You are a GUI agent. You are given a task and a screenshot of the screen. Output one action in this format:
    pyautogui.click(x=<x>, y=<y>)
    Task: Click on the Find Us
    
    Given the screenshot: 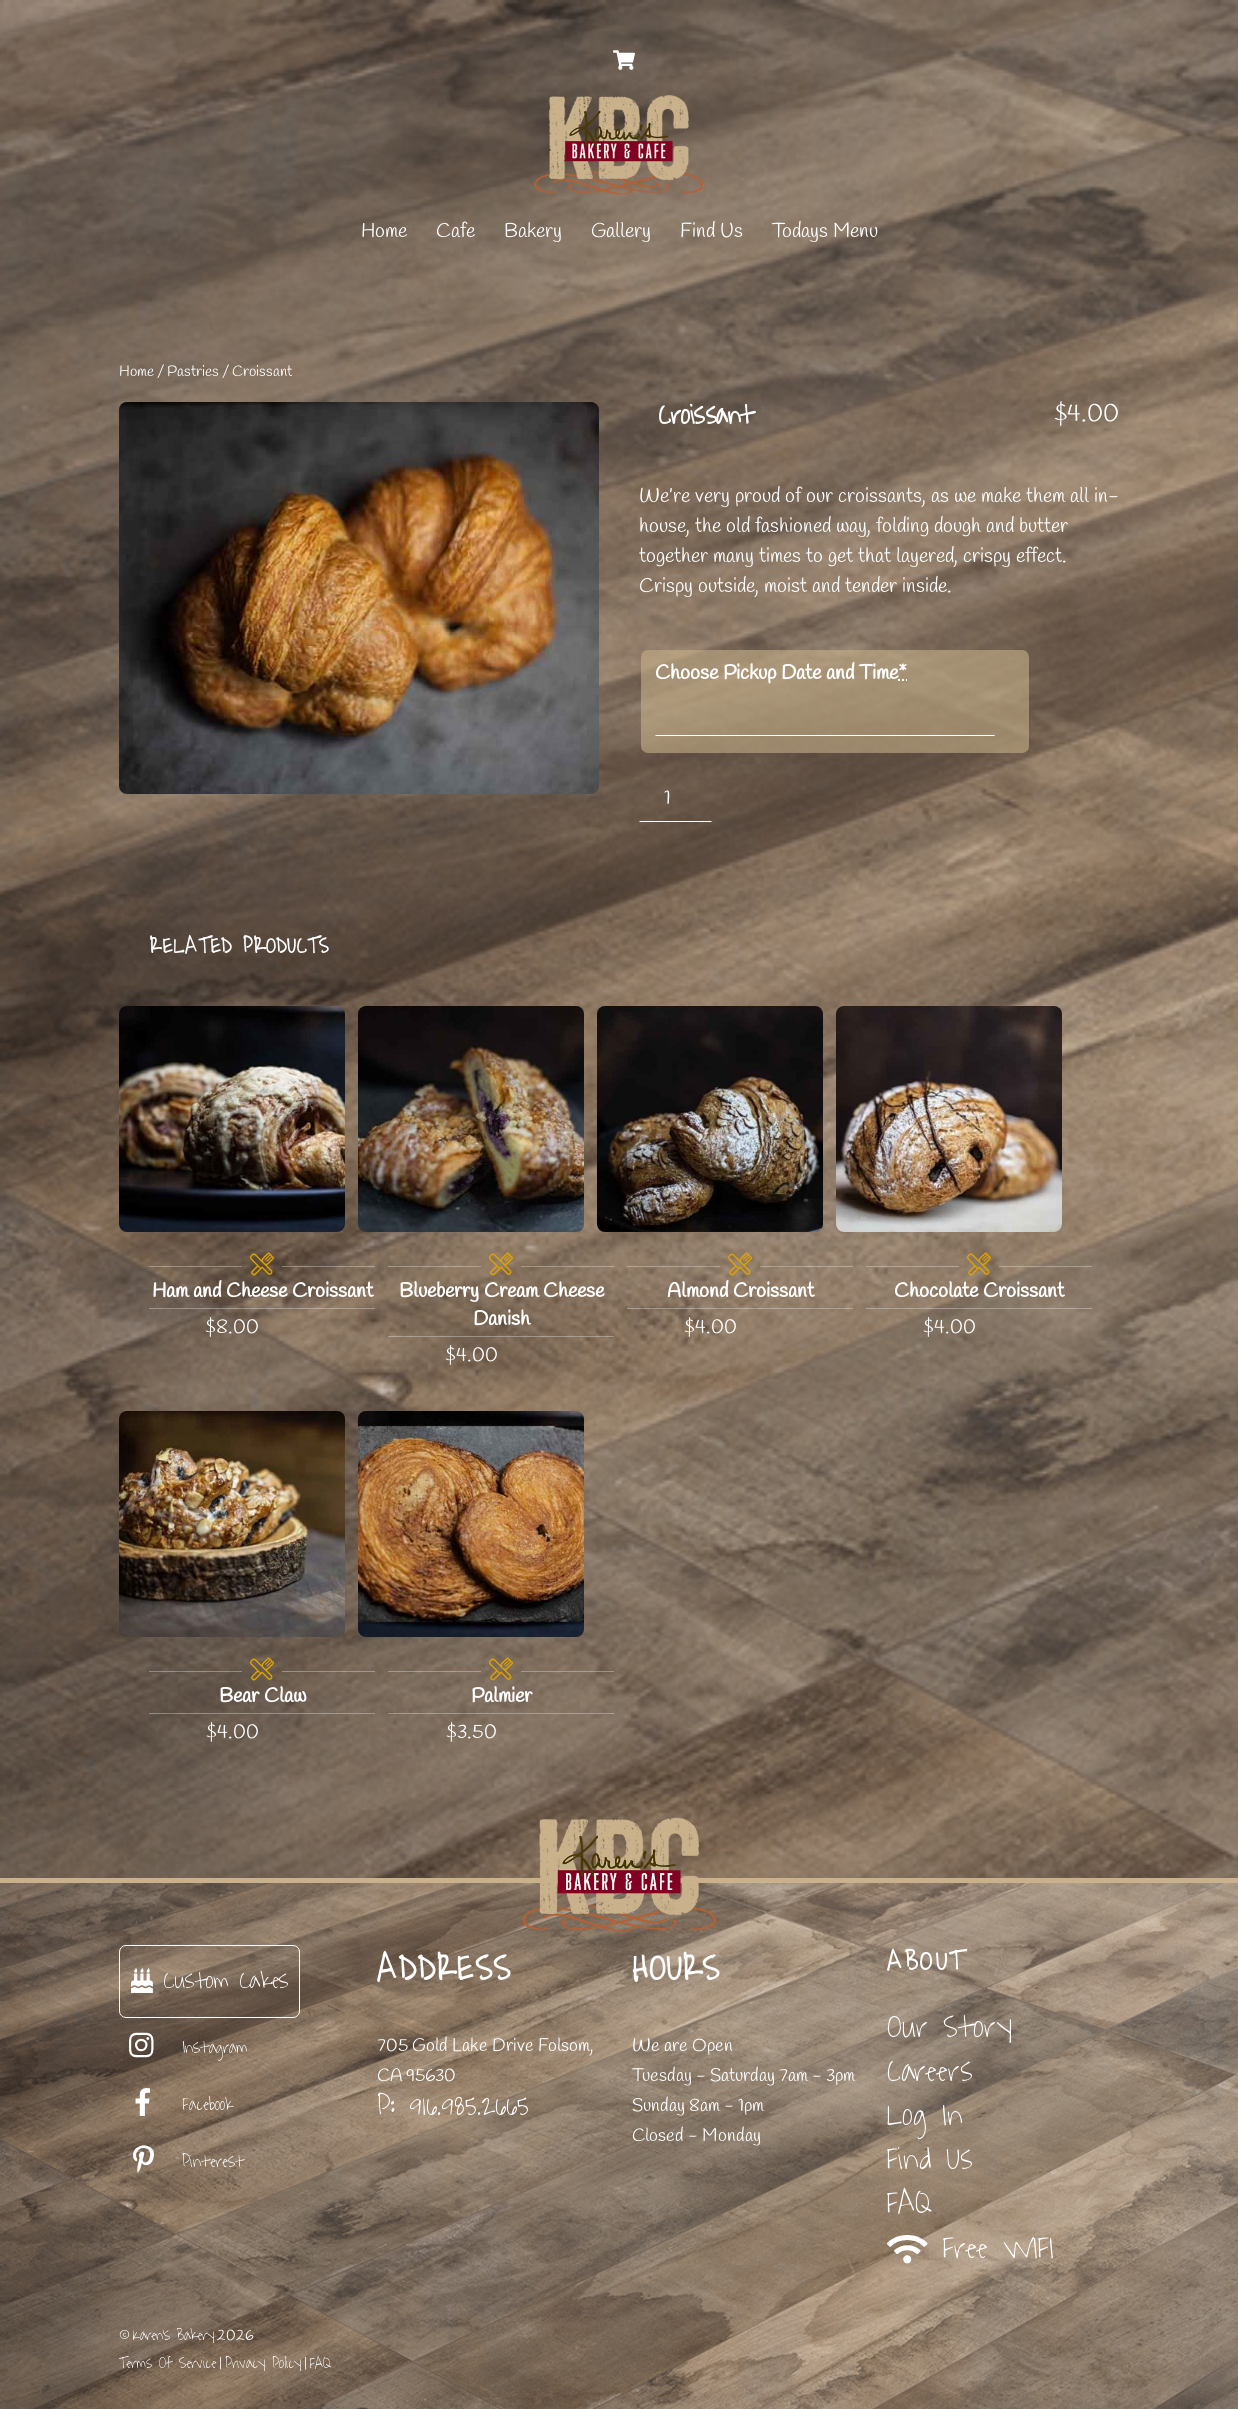 What is the action you would take?
    pyautogui.click(x=711, y=231)
    